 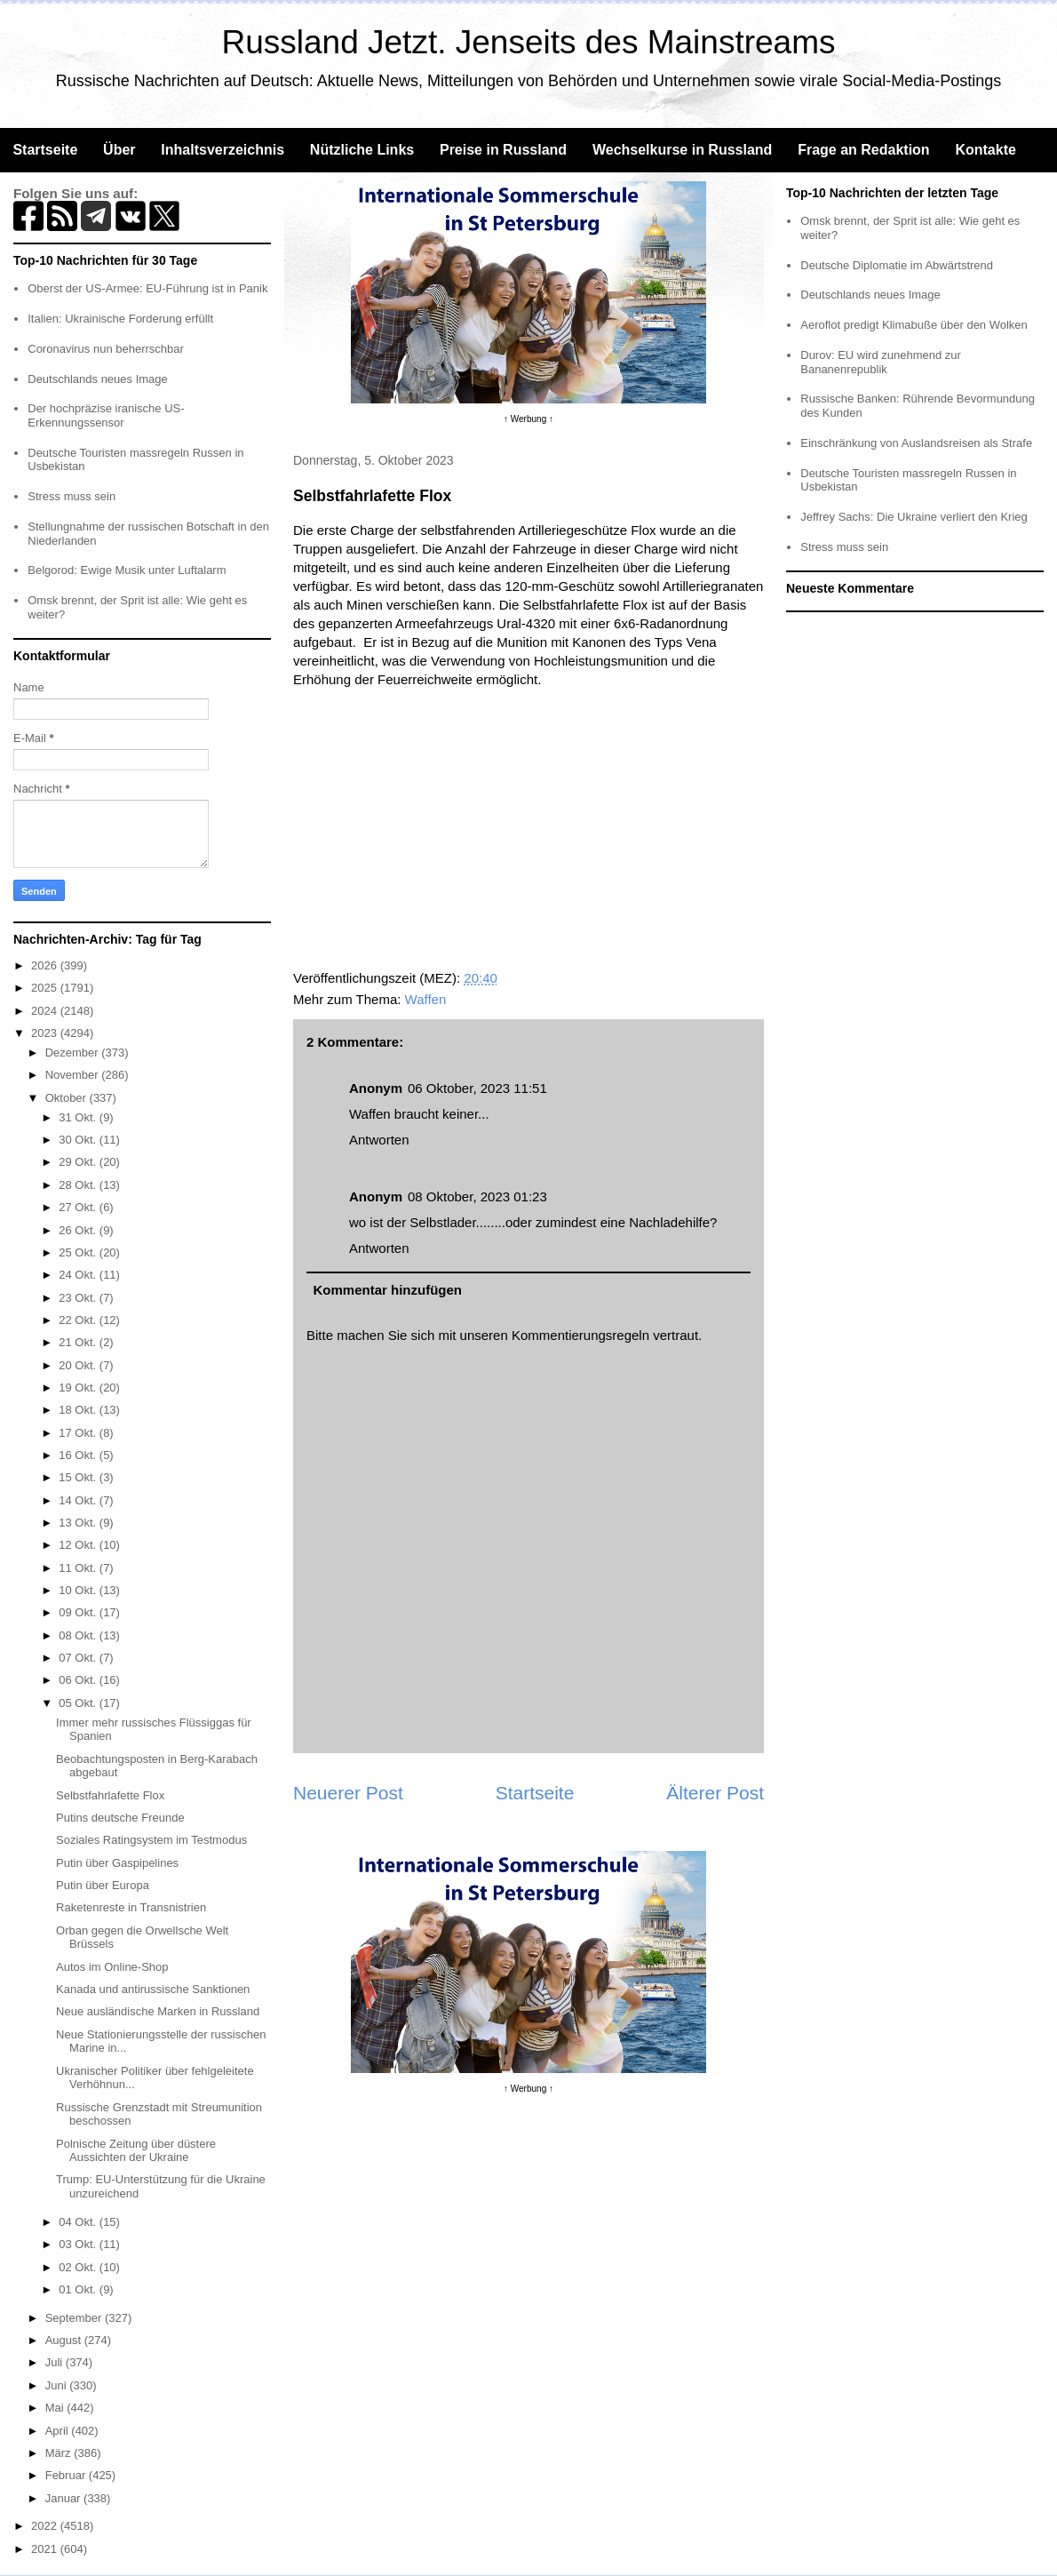 What do you see at coordinates (153, 1989) in the screenshot?
I see `Kanada und antirussische Sanktionen` at bounding box center [153, 1989].